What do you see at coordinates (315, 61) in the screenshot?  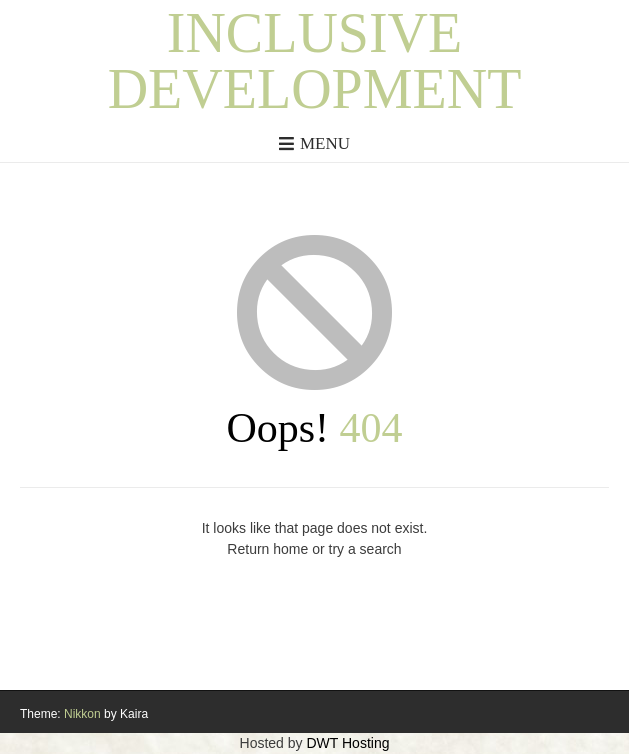 I see `Inclusive Development` at bounding box center [315, 61].